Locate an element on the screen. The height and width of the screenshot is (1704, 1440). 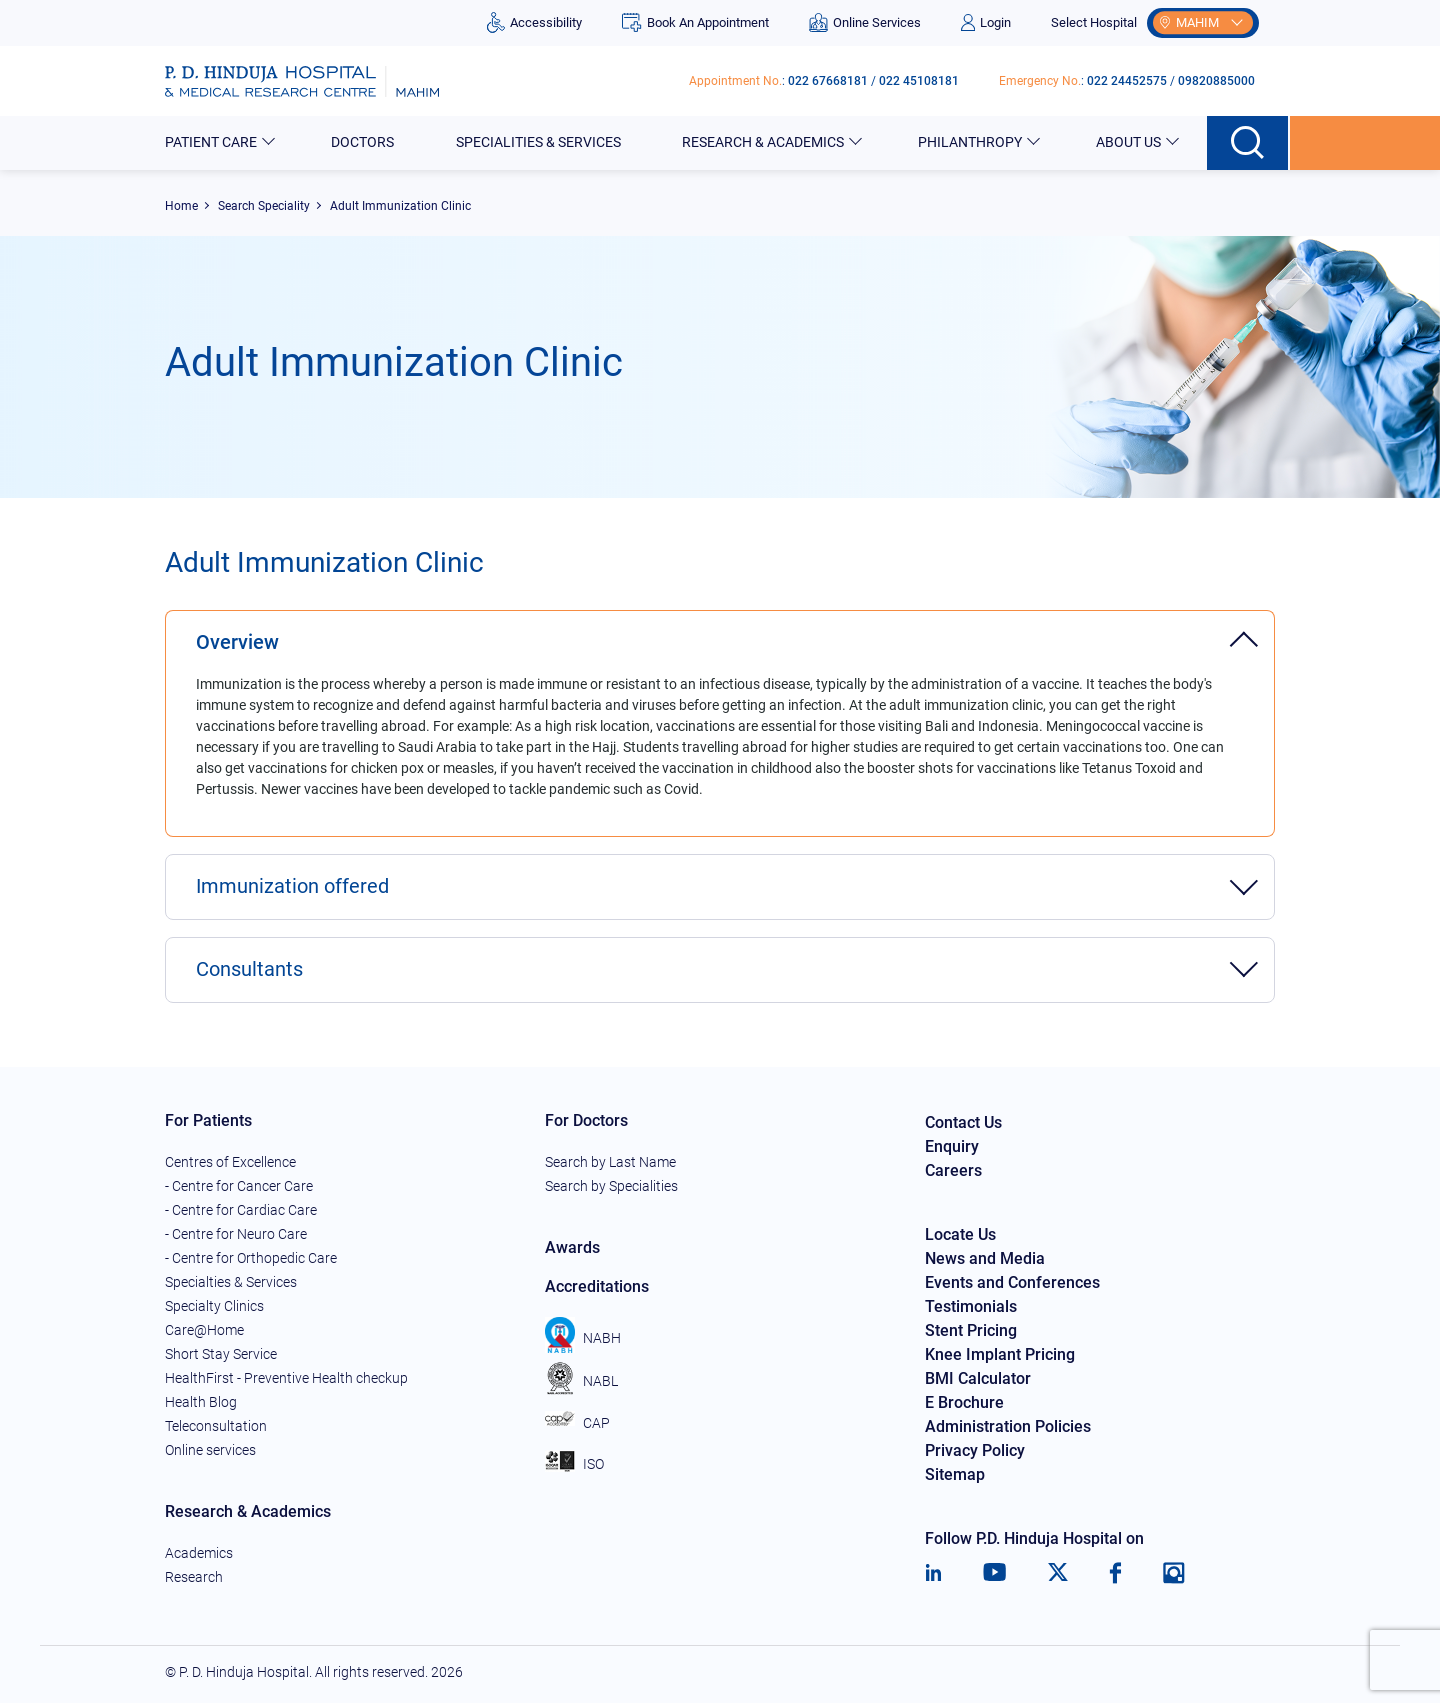
09820885000 is located at coordinates (1216, 81).